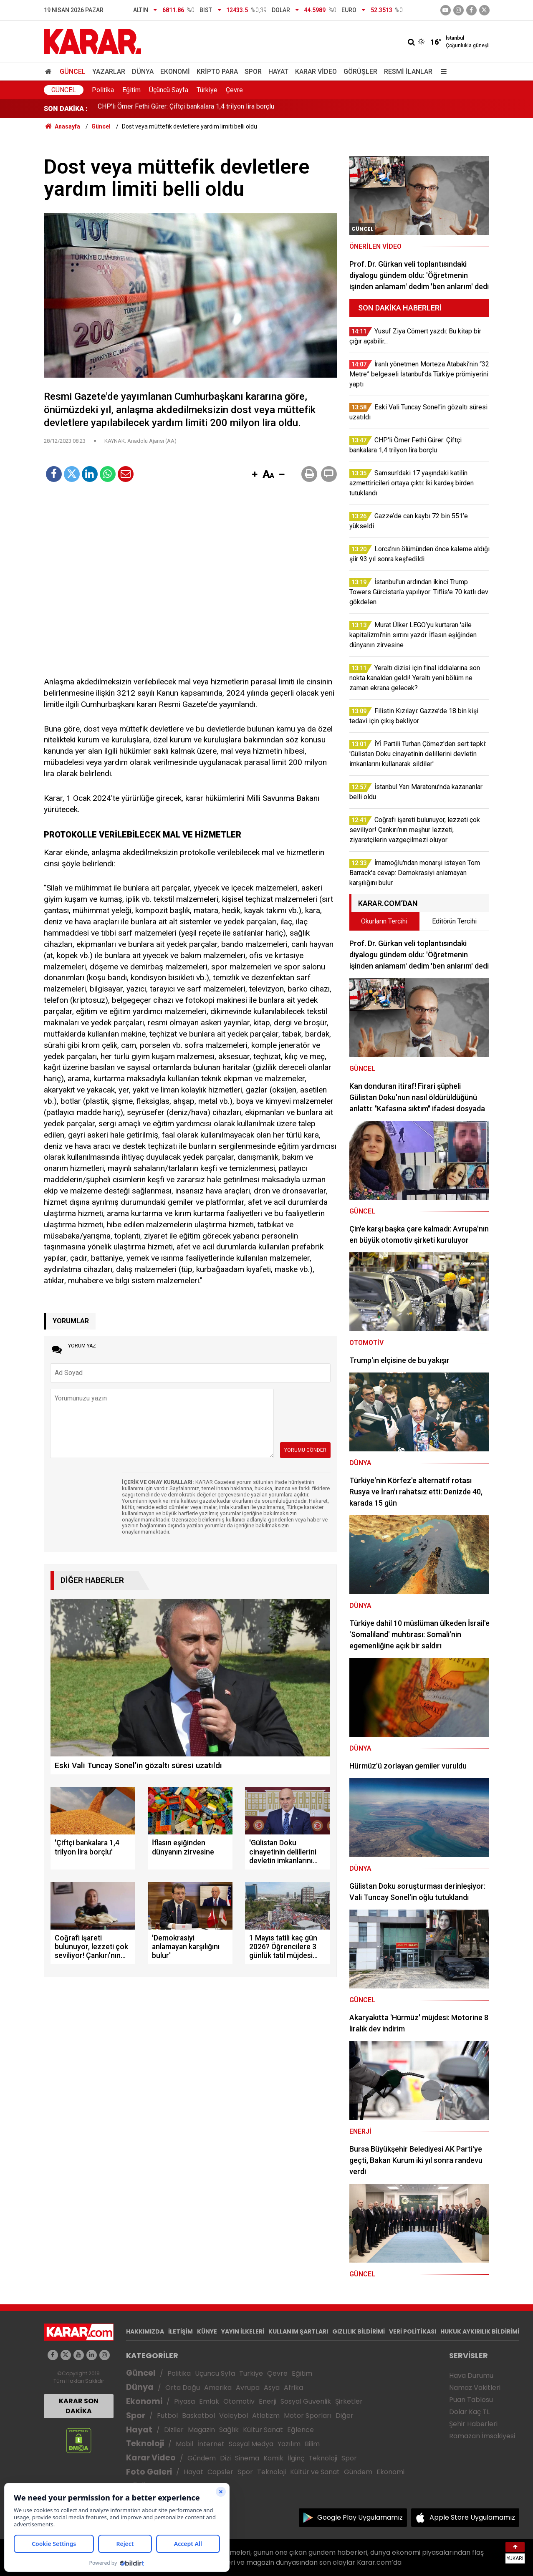  What do you see at coordinates (233, 2415) in the screenshot?
I see `Voleybol` at bounding box center [233, 2415].